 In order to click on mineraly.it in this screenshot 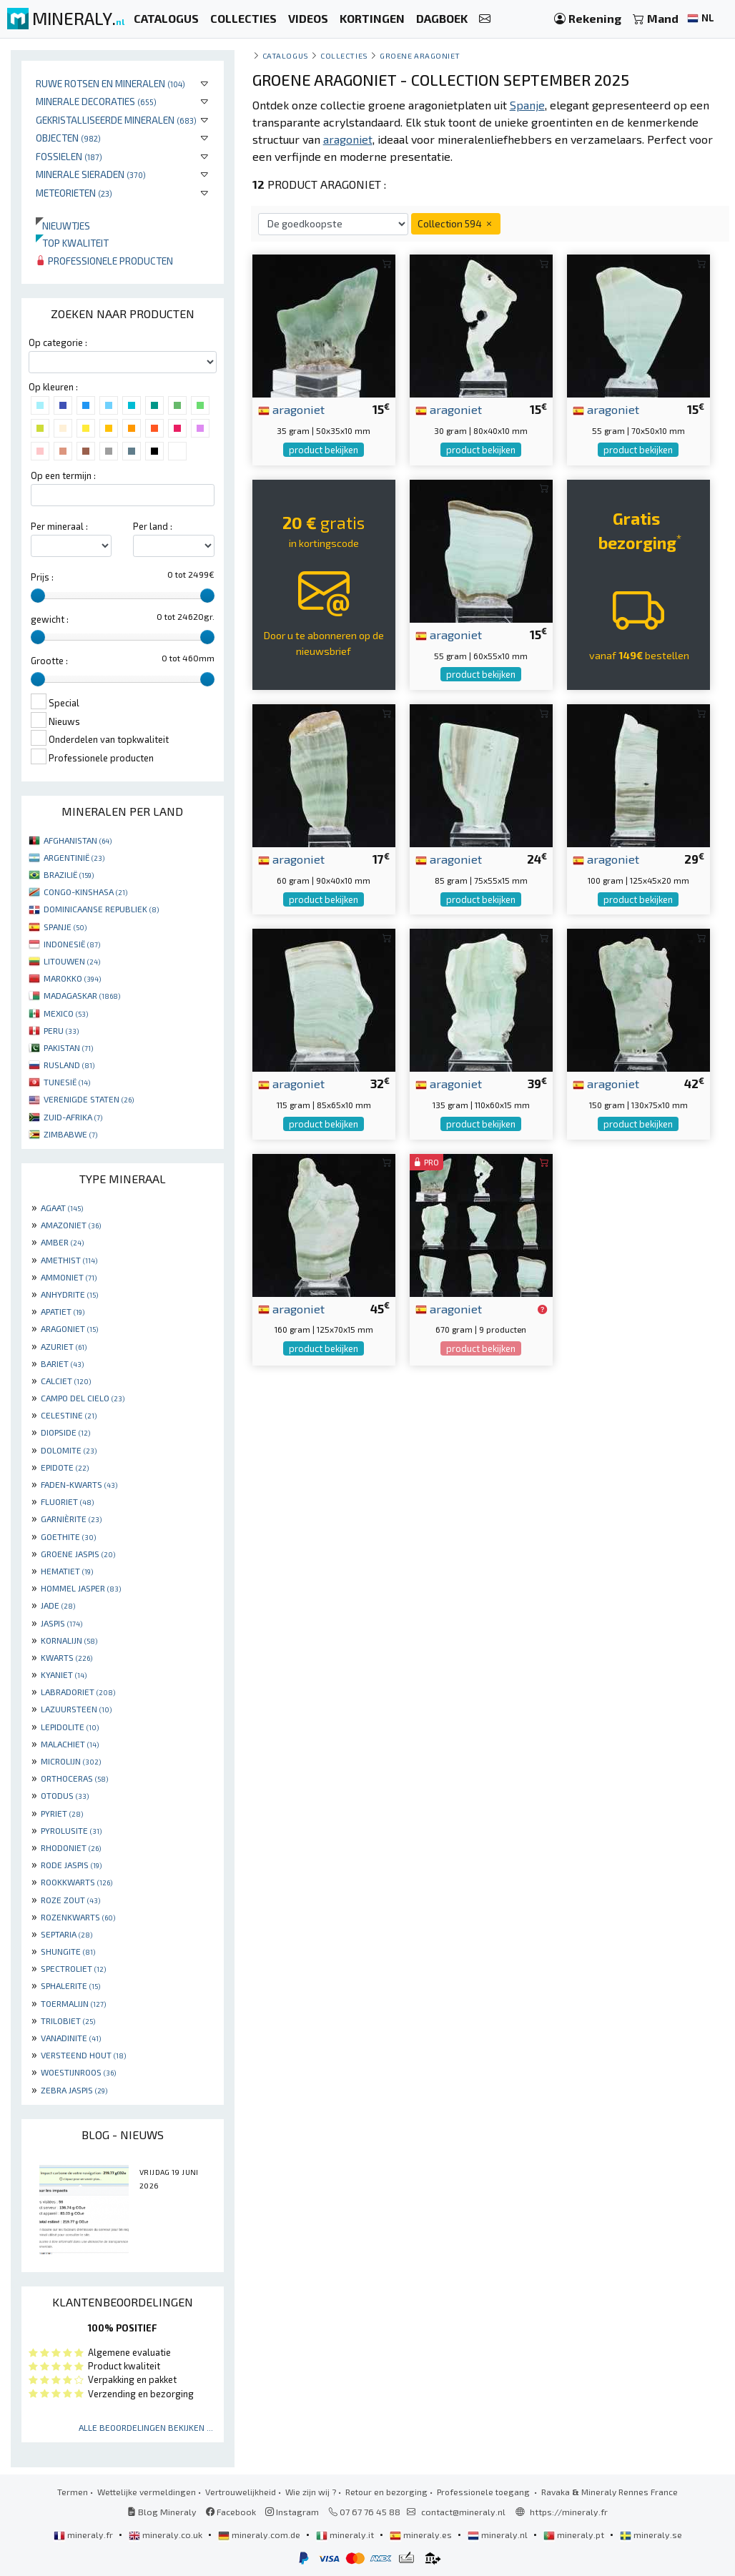, I will do `click(346, 2535)`.